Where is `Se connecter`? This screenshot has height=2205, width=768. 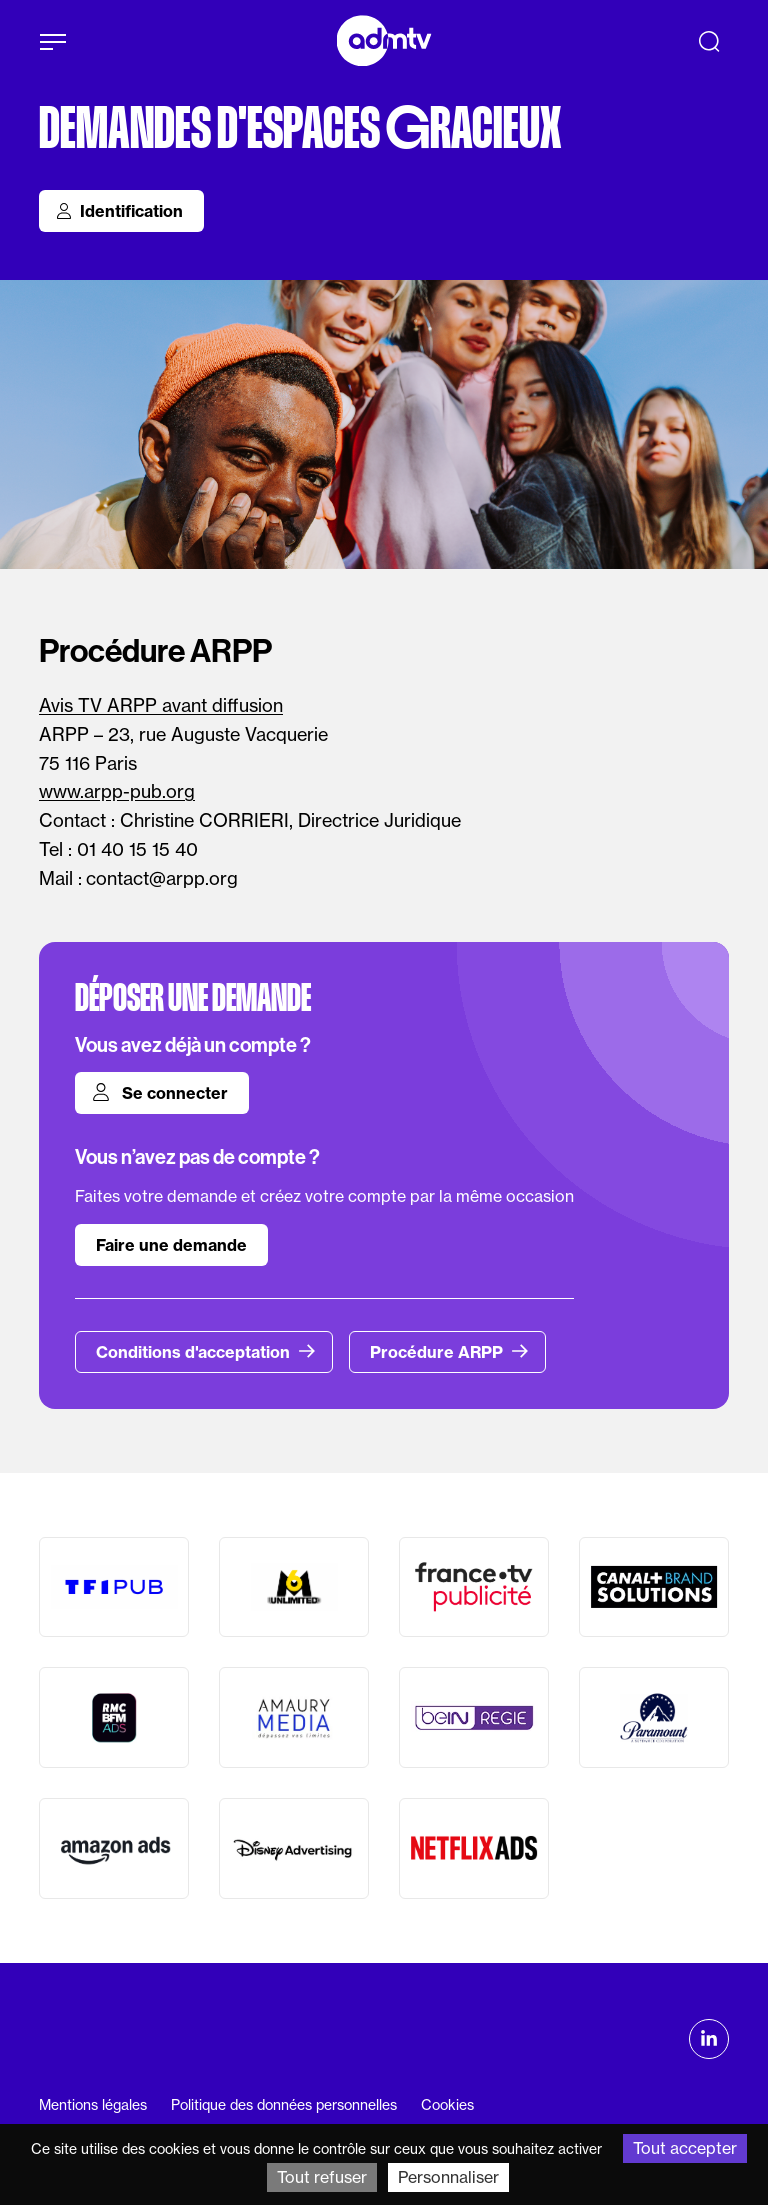 Se connecter is located at coordinates (160, 1093).